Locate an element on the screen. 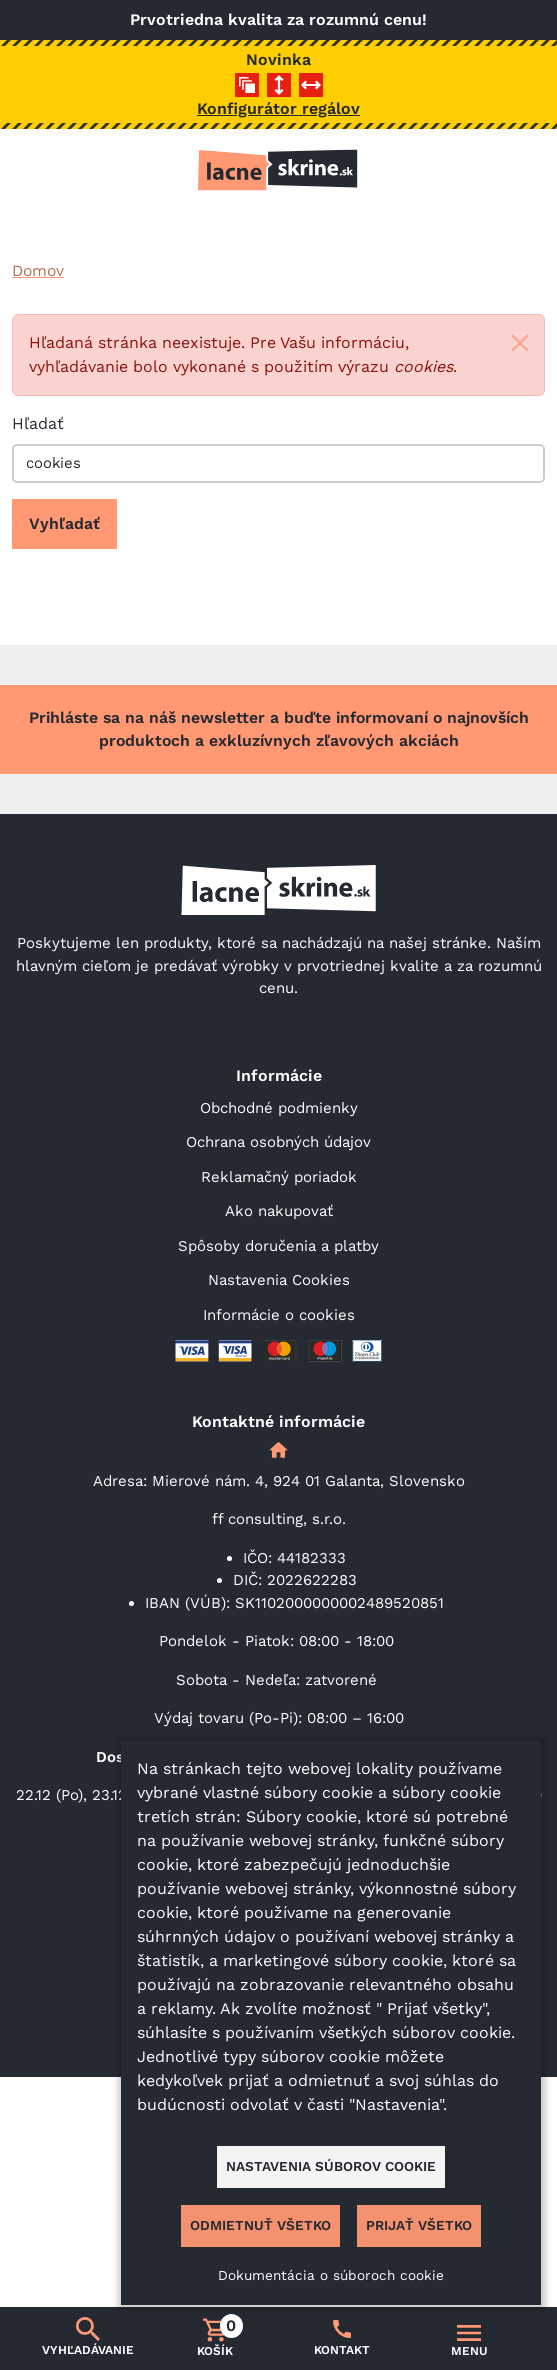 The height and width of the screenshot is (2370, 557). Reklamačný poriadok is located at coordinates (279, 1177).